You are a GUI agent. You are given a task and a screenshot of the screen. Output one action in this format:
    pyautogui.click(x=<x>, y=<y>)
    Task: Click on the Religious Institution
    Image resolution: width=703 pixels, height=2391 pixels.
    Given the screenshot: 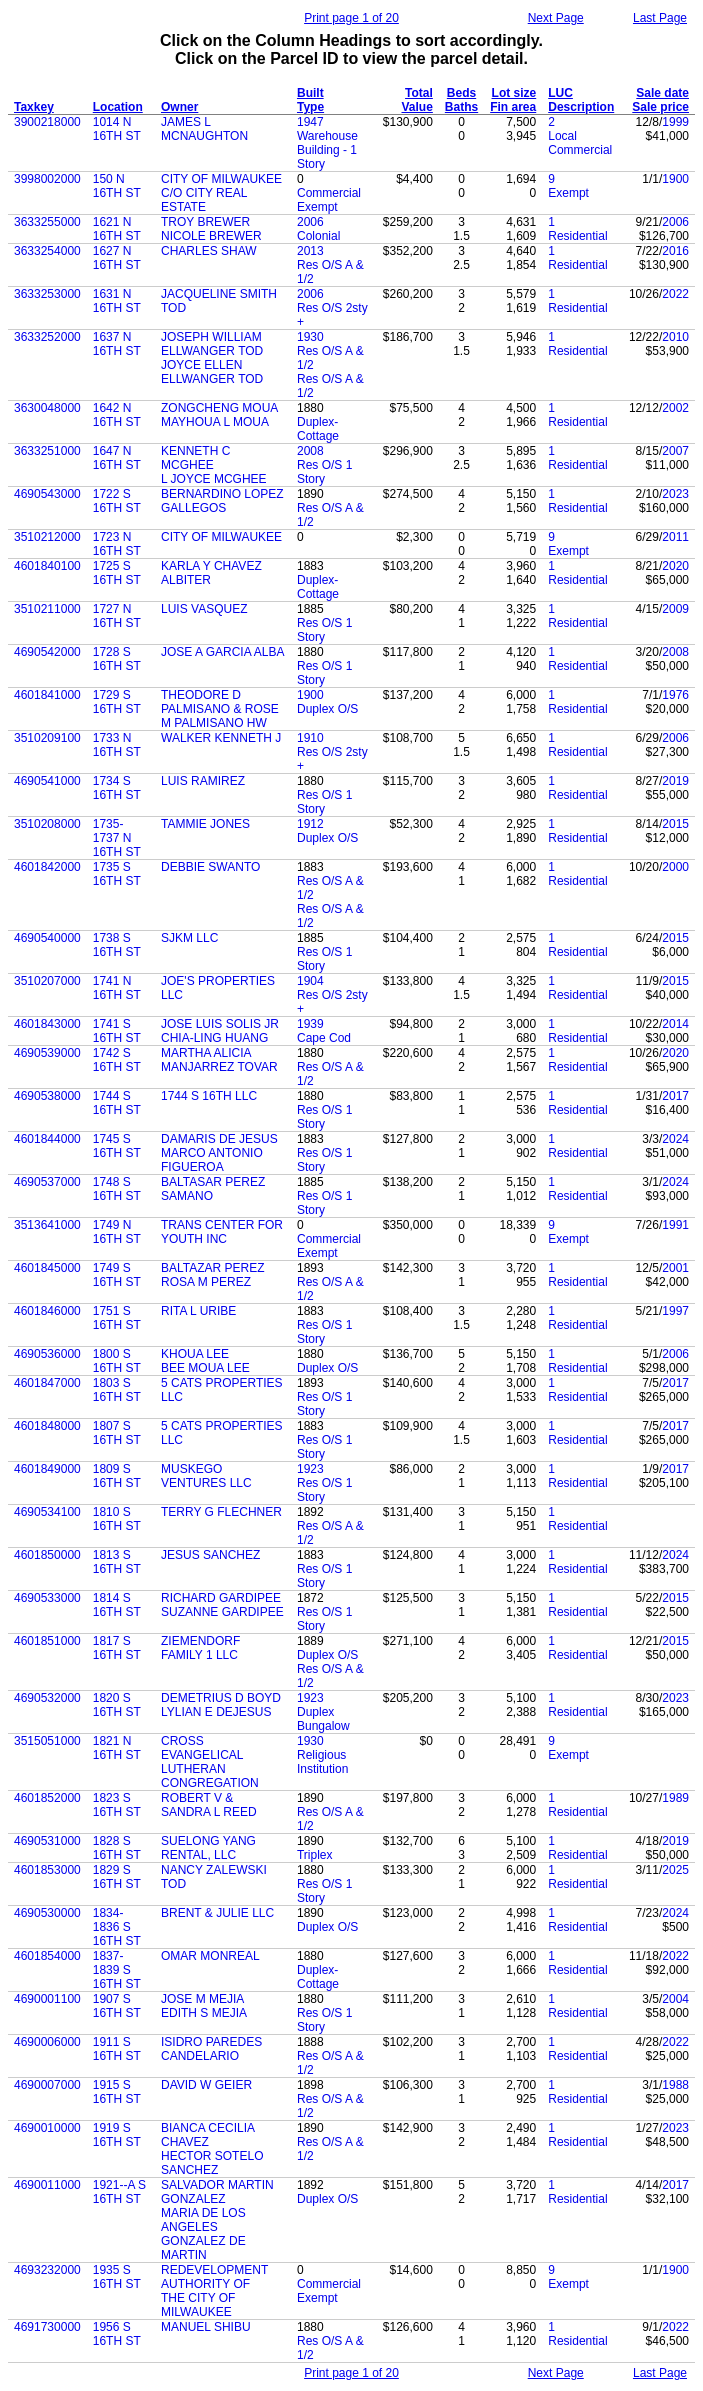 What is the action you would take?
    pyautogui.click(x=322, y=1762)
    